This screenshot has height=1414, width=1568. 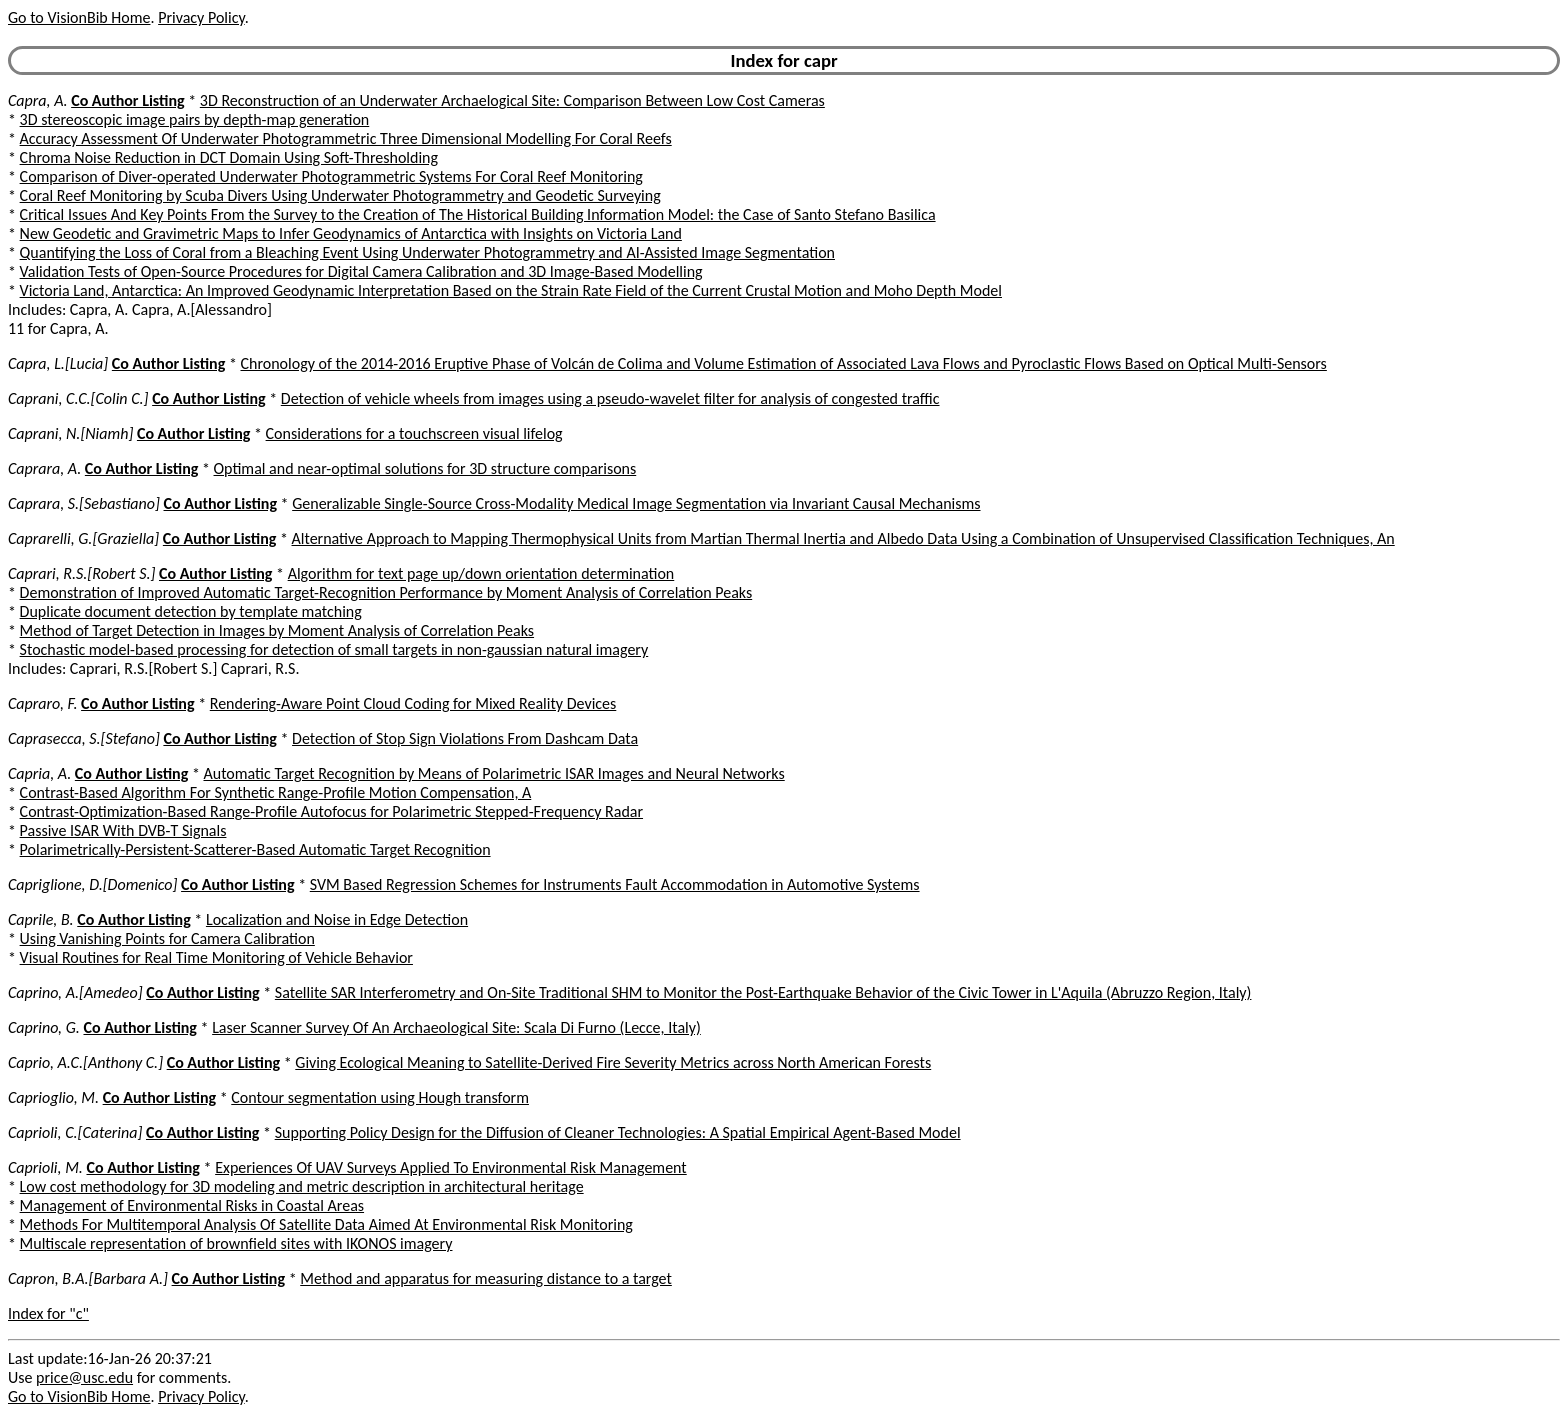 I want to click on Capriglione, D.[Domenico], so click(x=92, y=884).